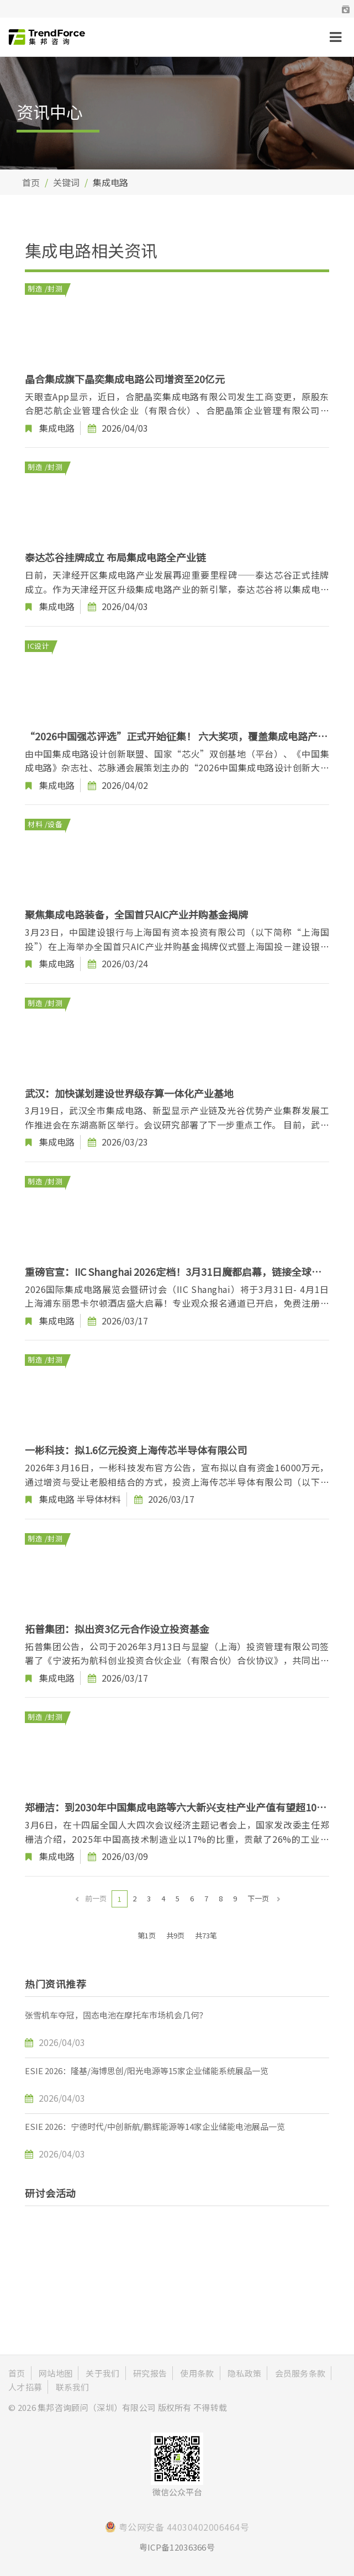 This screenshot has width=354, height=2576. What do you see at coordinates (177, 2547) in the screenshot?
I see `粤ICP备12036366号` at bounding box center [177, 2547].